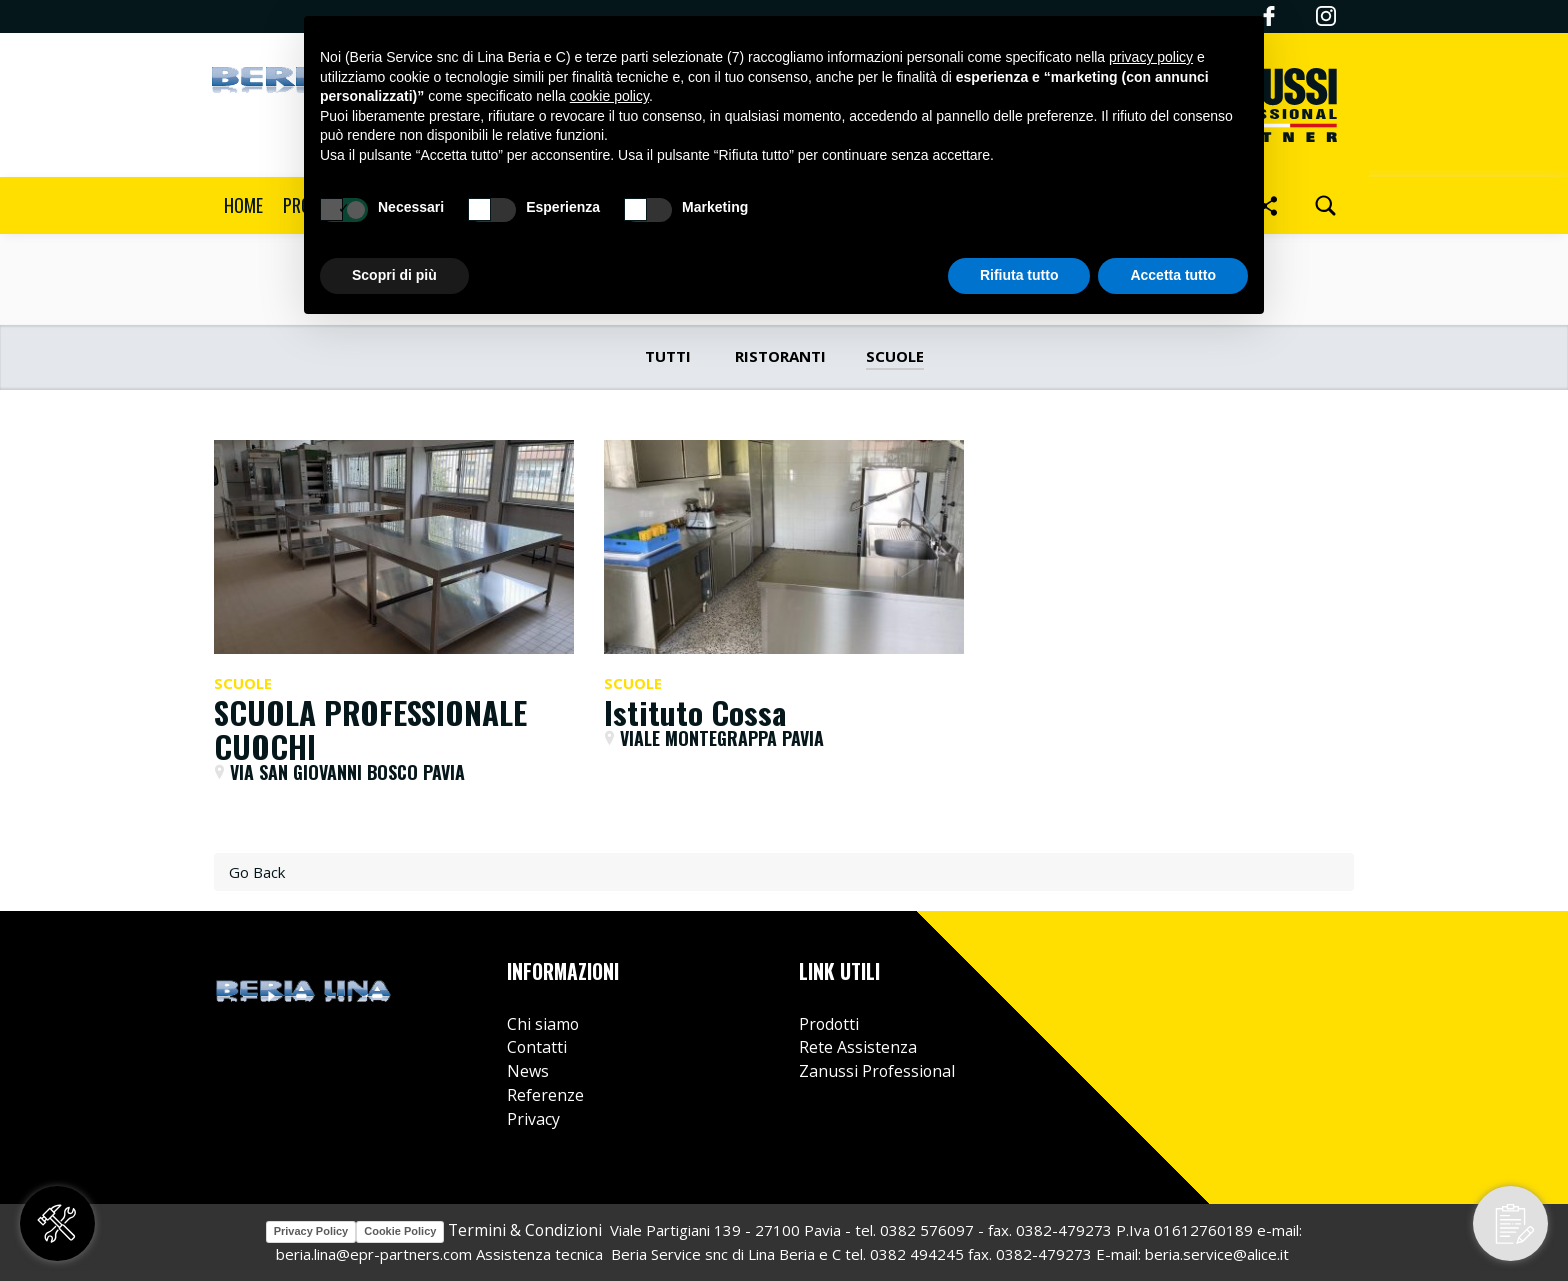 The image size is (1568, 1281). Describe the element at coordinates (523, 1230) in the screenshot. I see `Termini & Condizioni` at that location.